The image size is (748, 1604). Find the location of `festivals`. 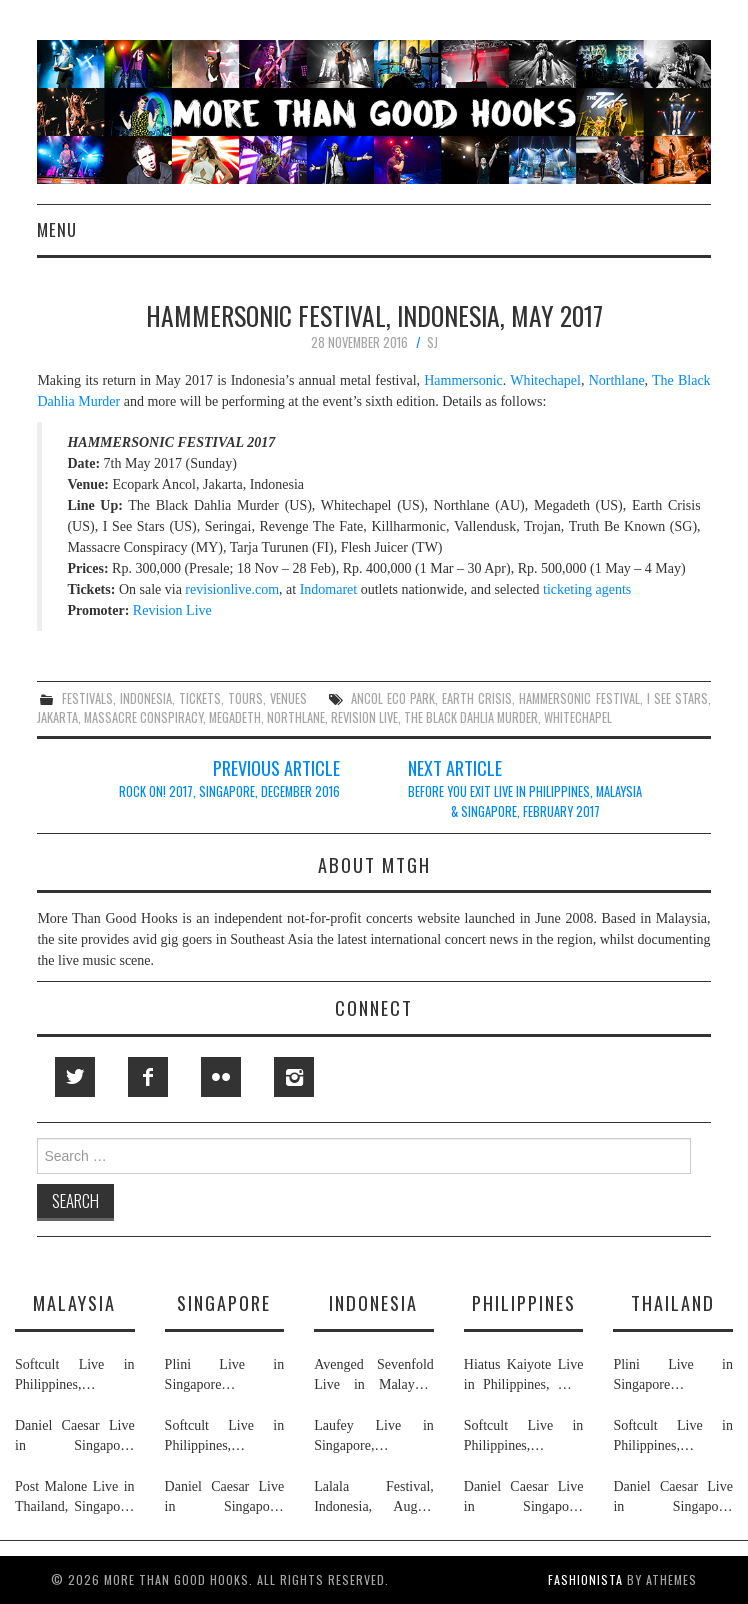

festivals is located at coordinates (87, 698).